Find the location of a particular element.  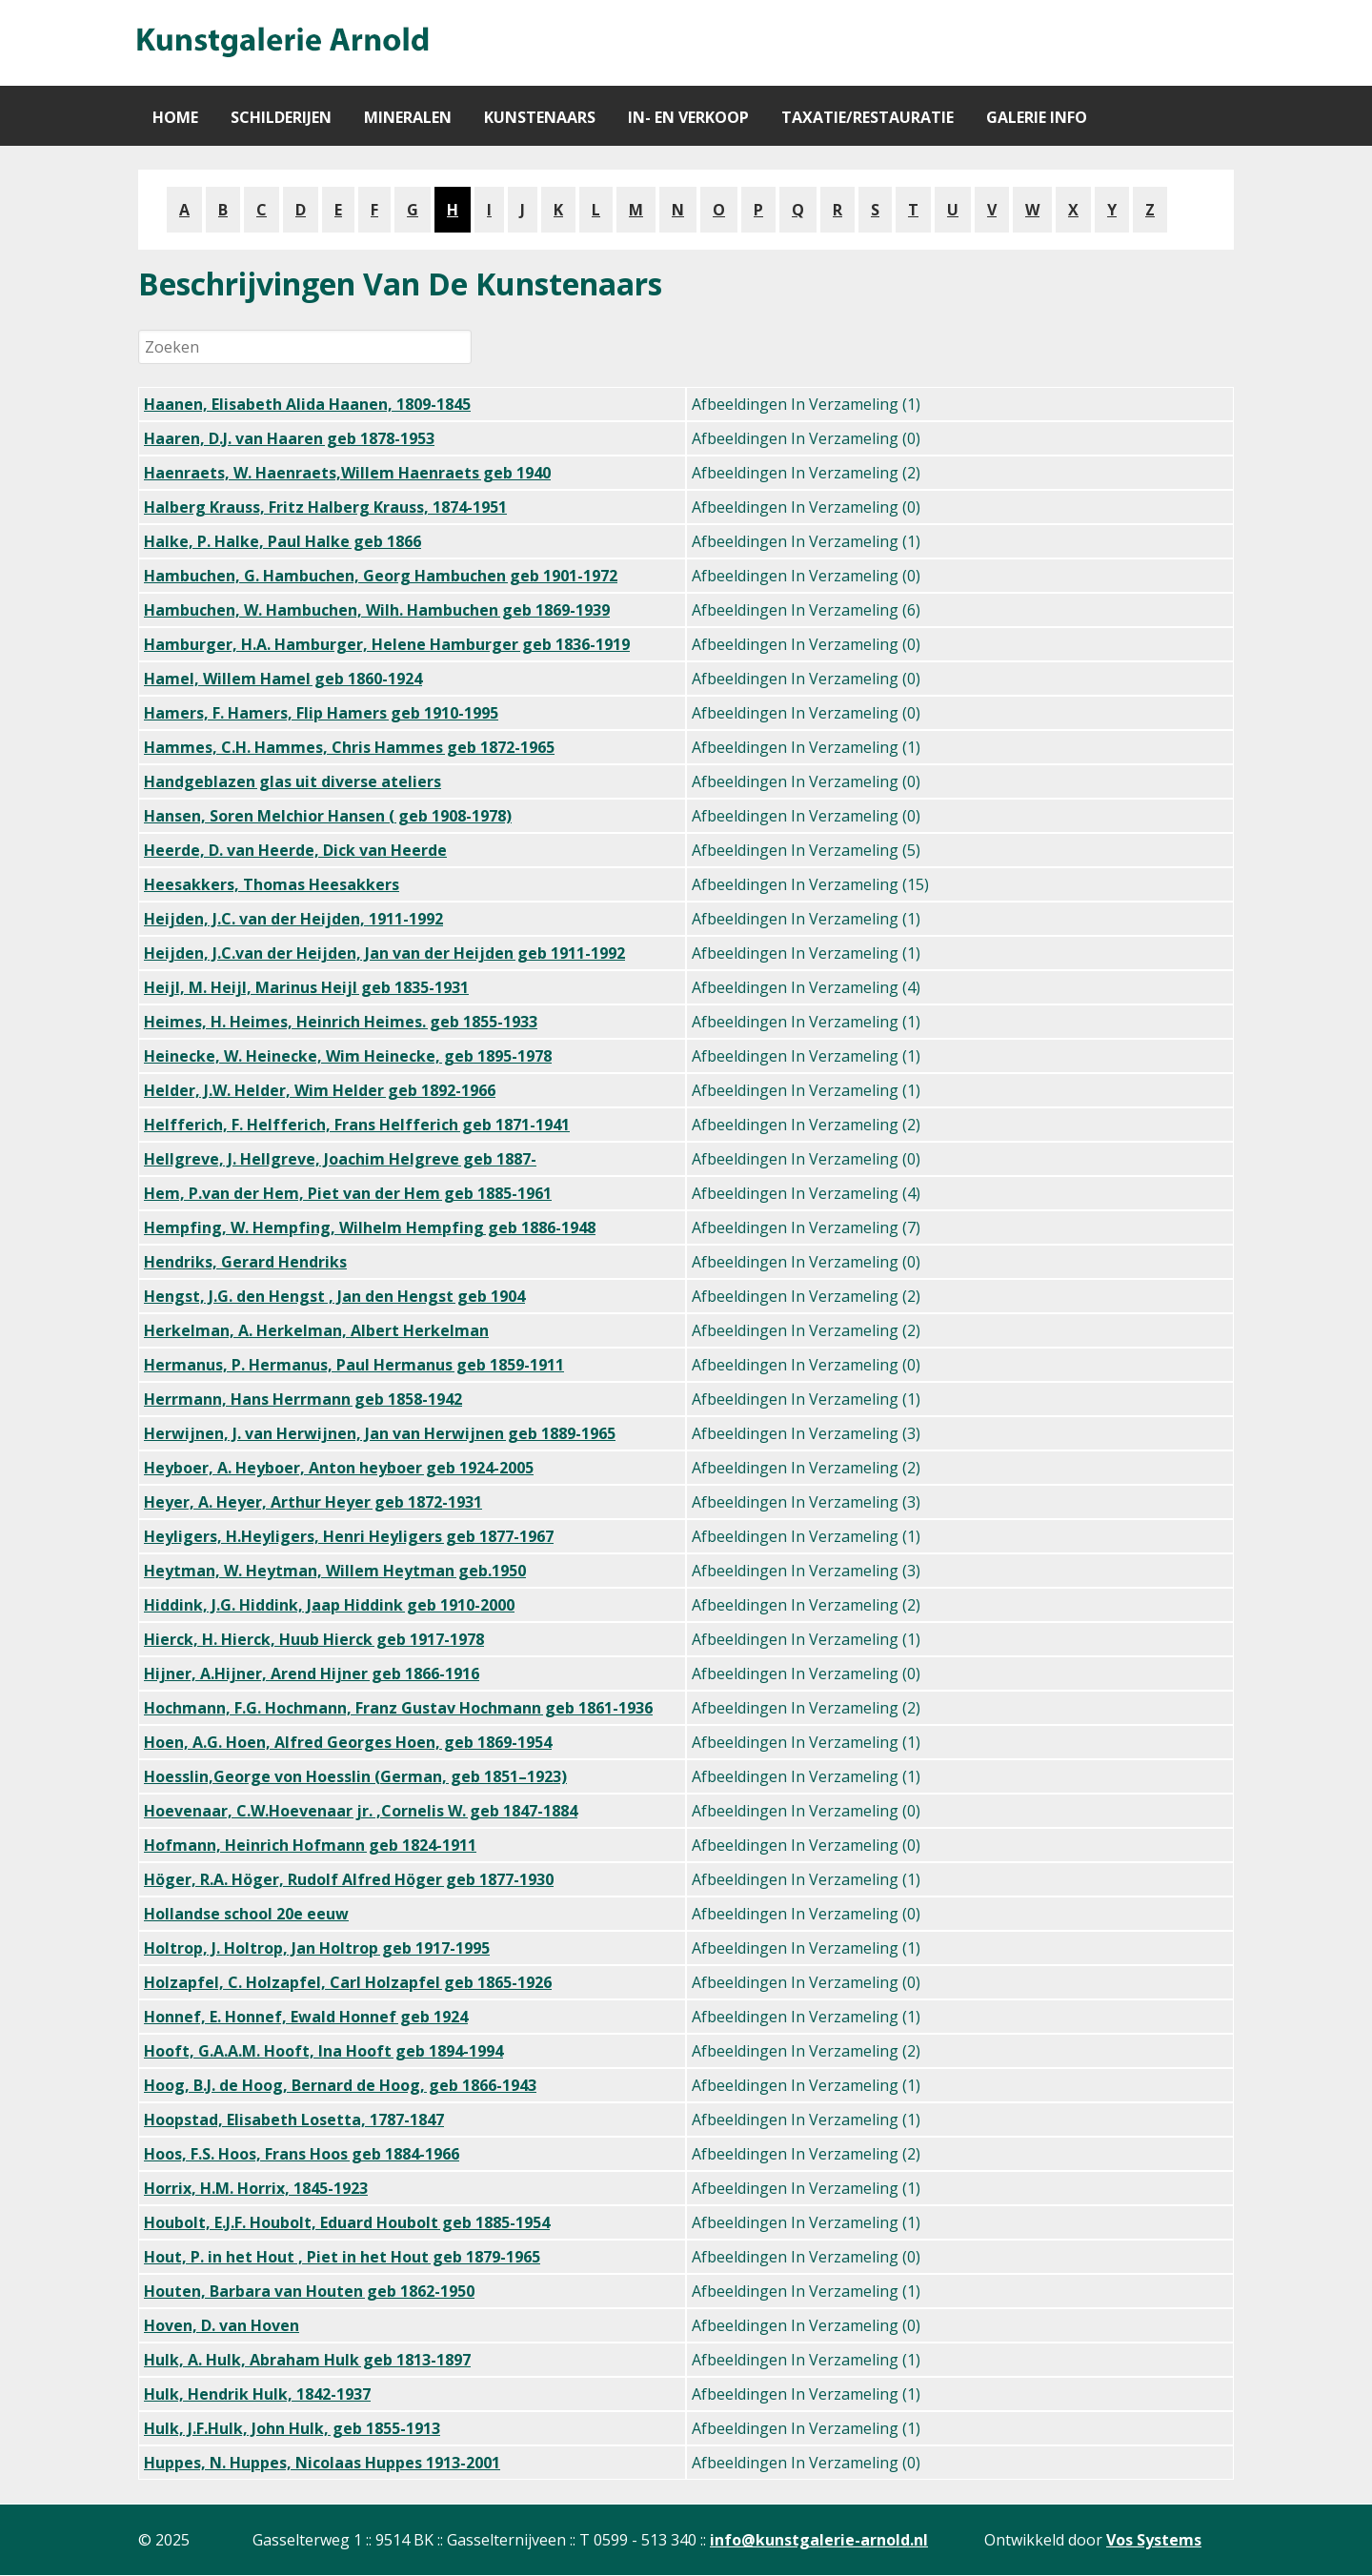

Hoevenaar, C.W.Hoevenaar jr. ,Cornelis W. geb 1847-1884 is located at coordinates (360, 1810).